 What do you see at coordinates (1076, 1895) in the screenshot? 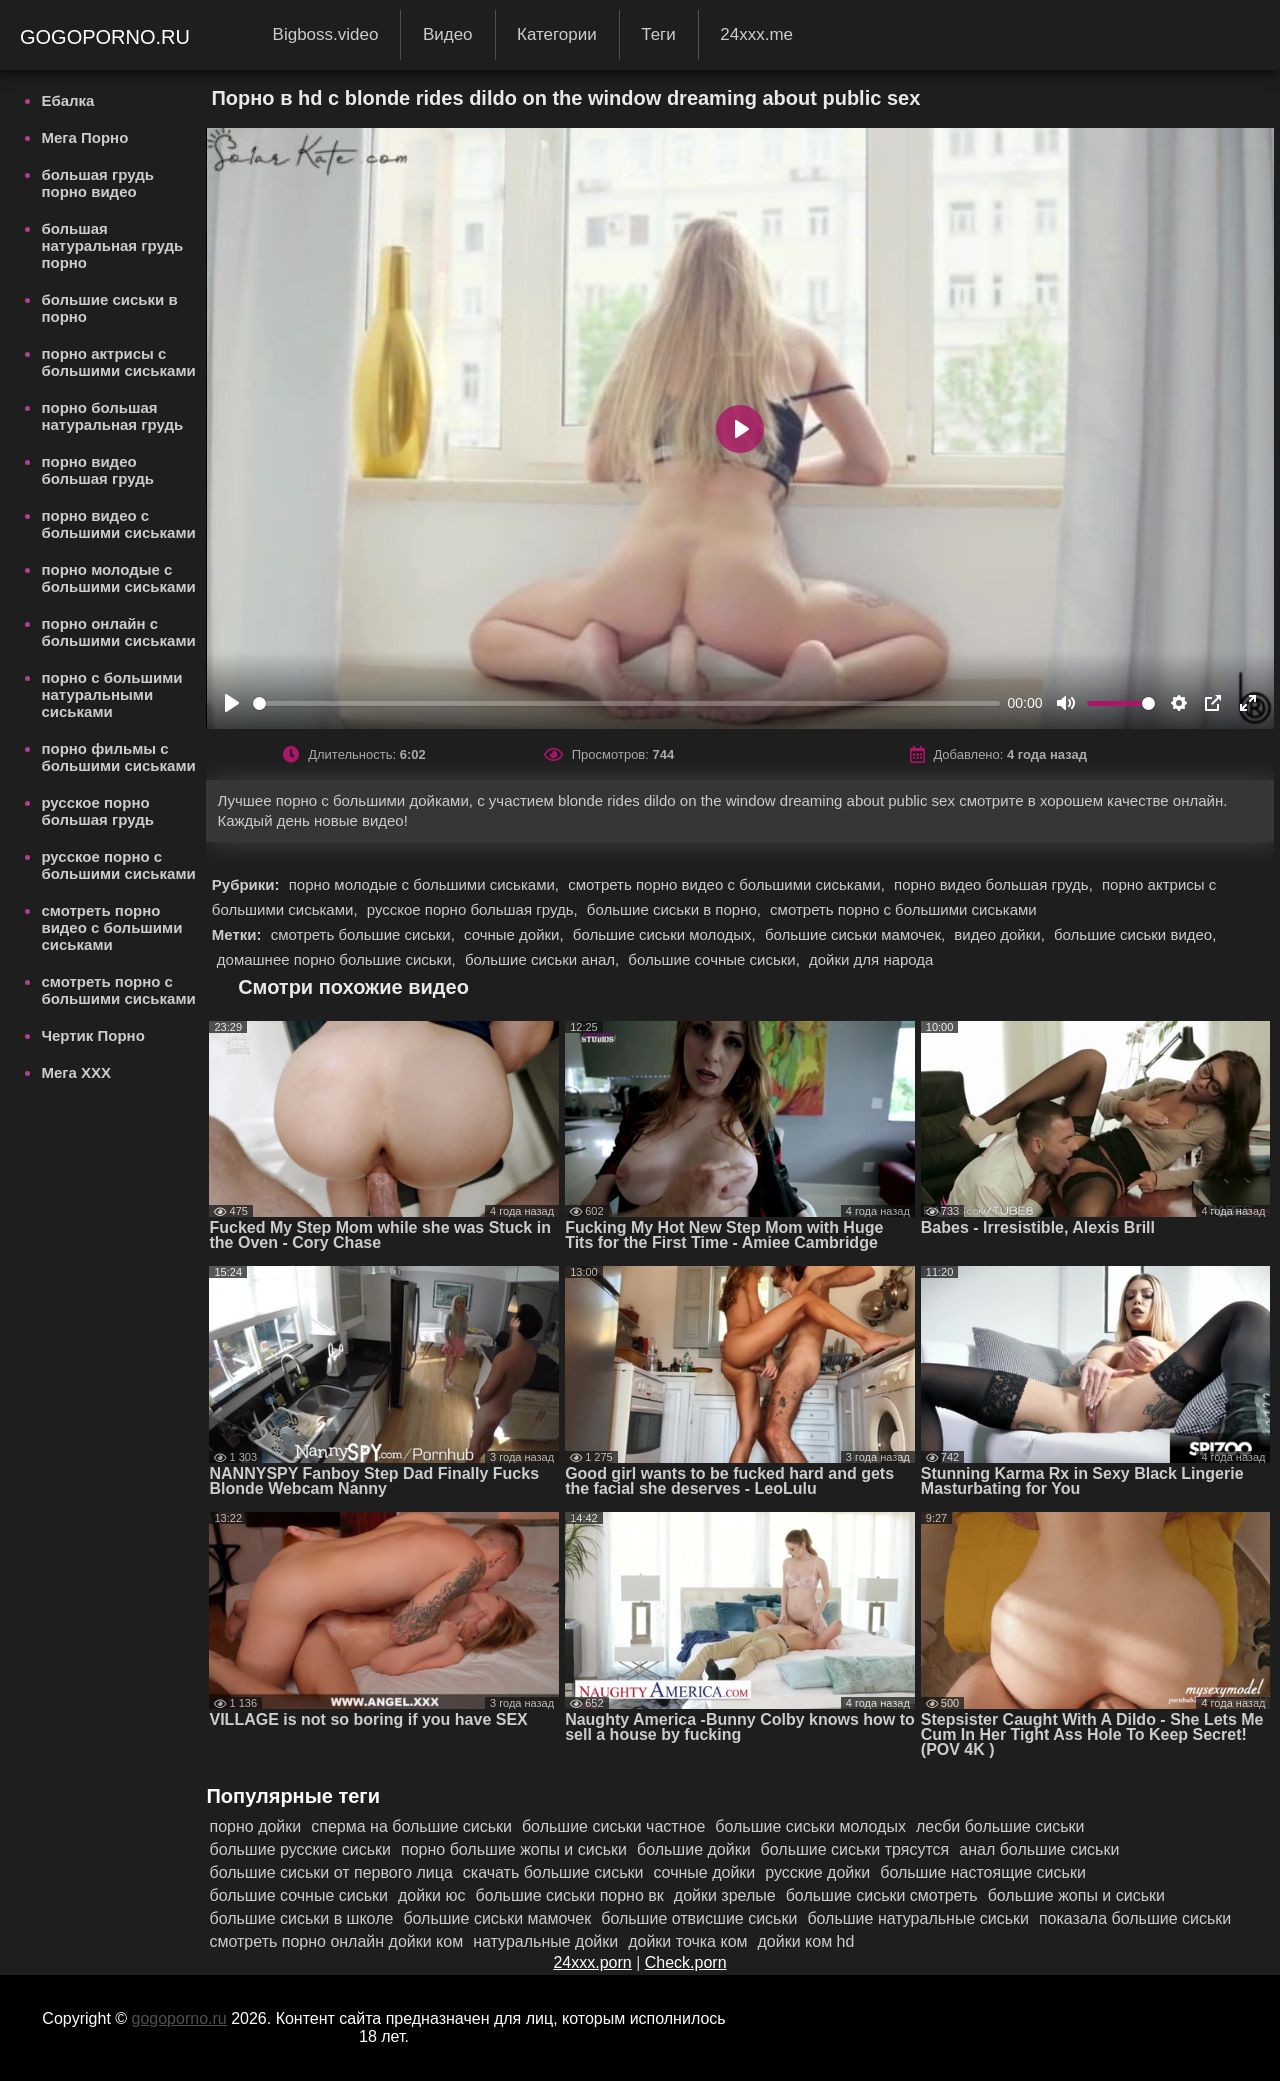
I see `большие жопы и сиськи` at bounding box center [1076, 1895].